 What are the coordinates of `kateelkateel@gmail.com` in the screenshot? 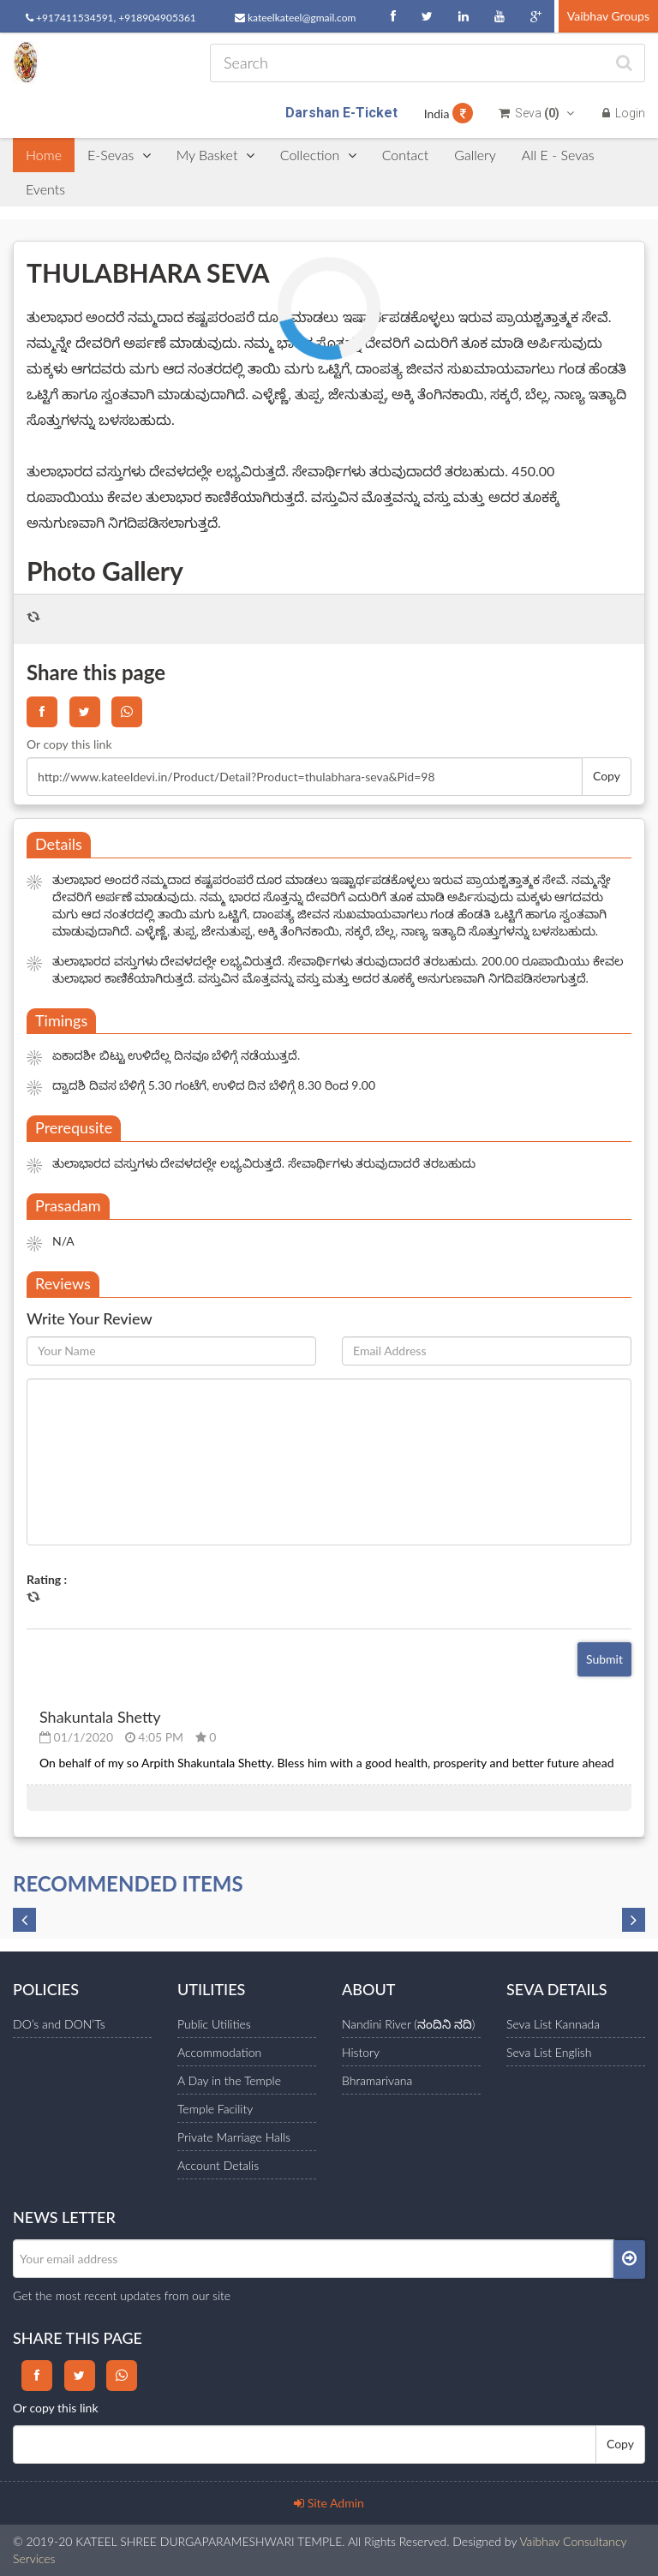 It's located at (295, 17).